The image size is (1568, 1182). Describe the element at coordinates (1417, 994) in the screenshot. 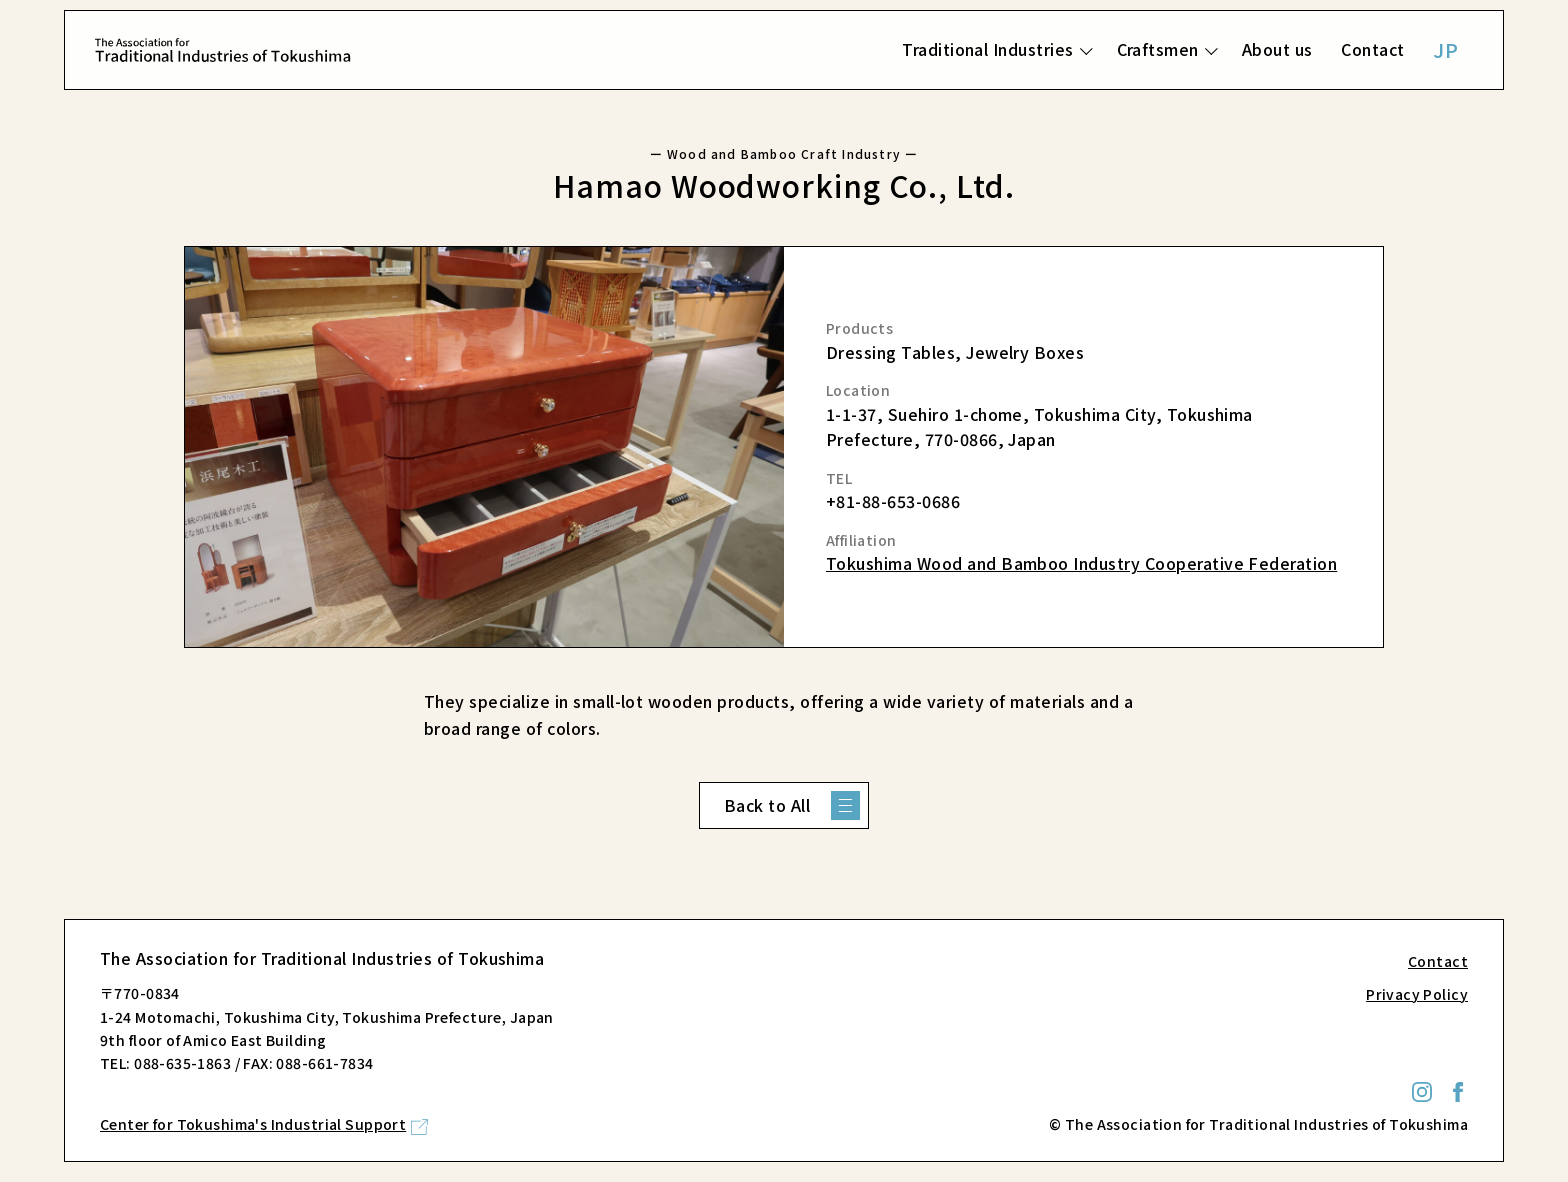

I see `Privacy Policy` at that location.